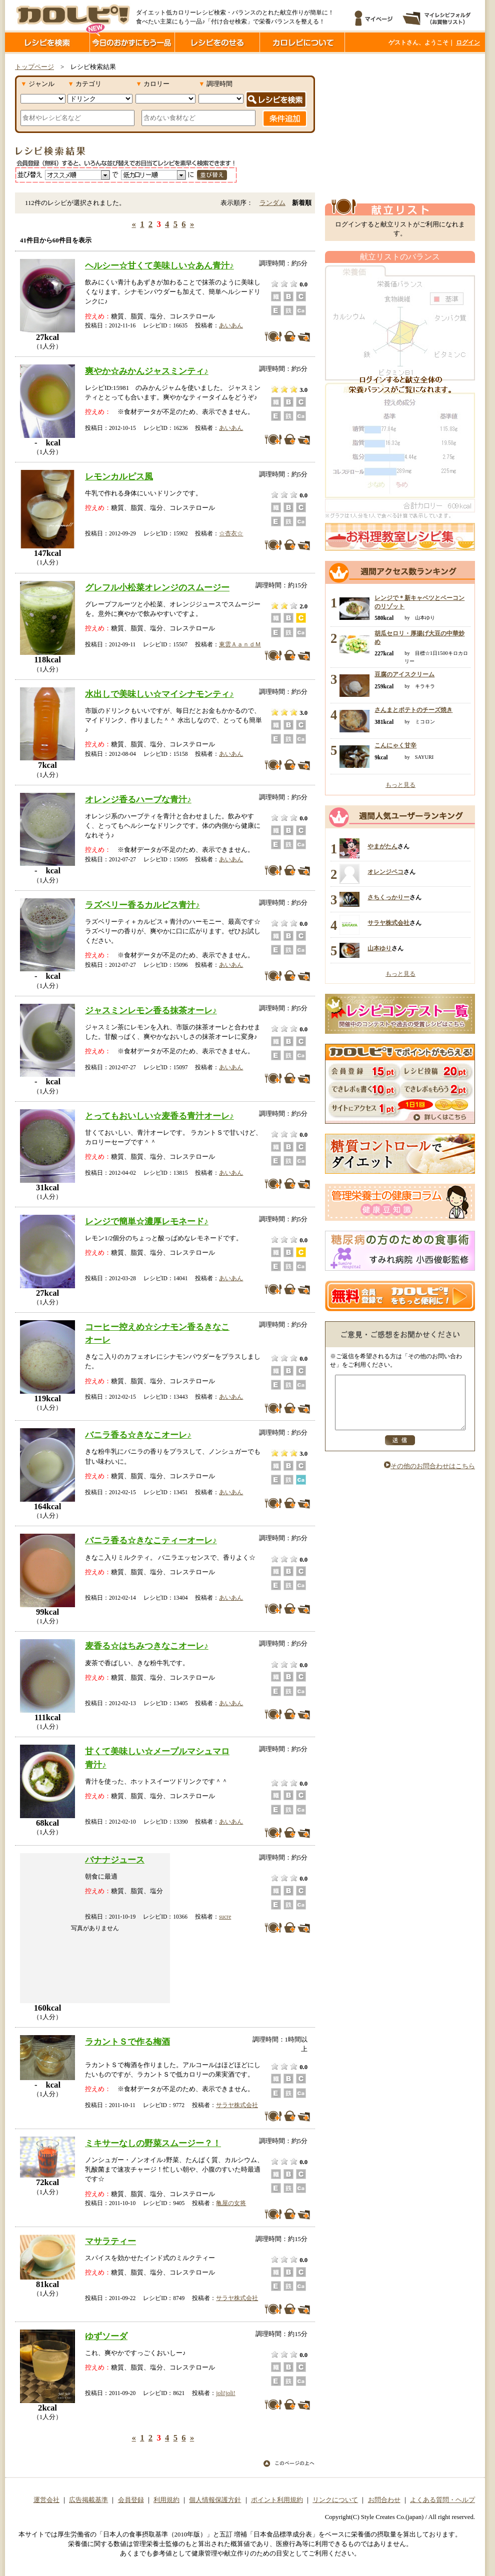 Image resolution: width=495 pixels, height=2576 pixels. Describe the element at coordinates (413, 710) in the screenshot. I see `さんまとポテトのチーズ焼き` at that location.